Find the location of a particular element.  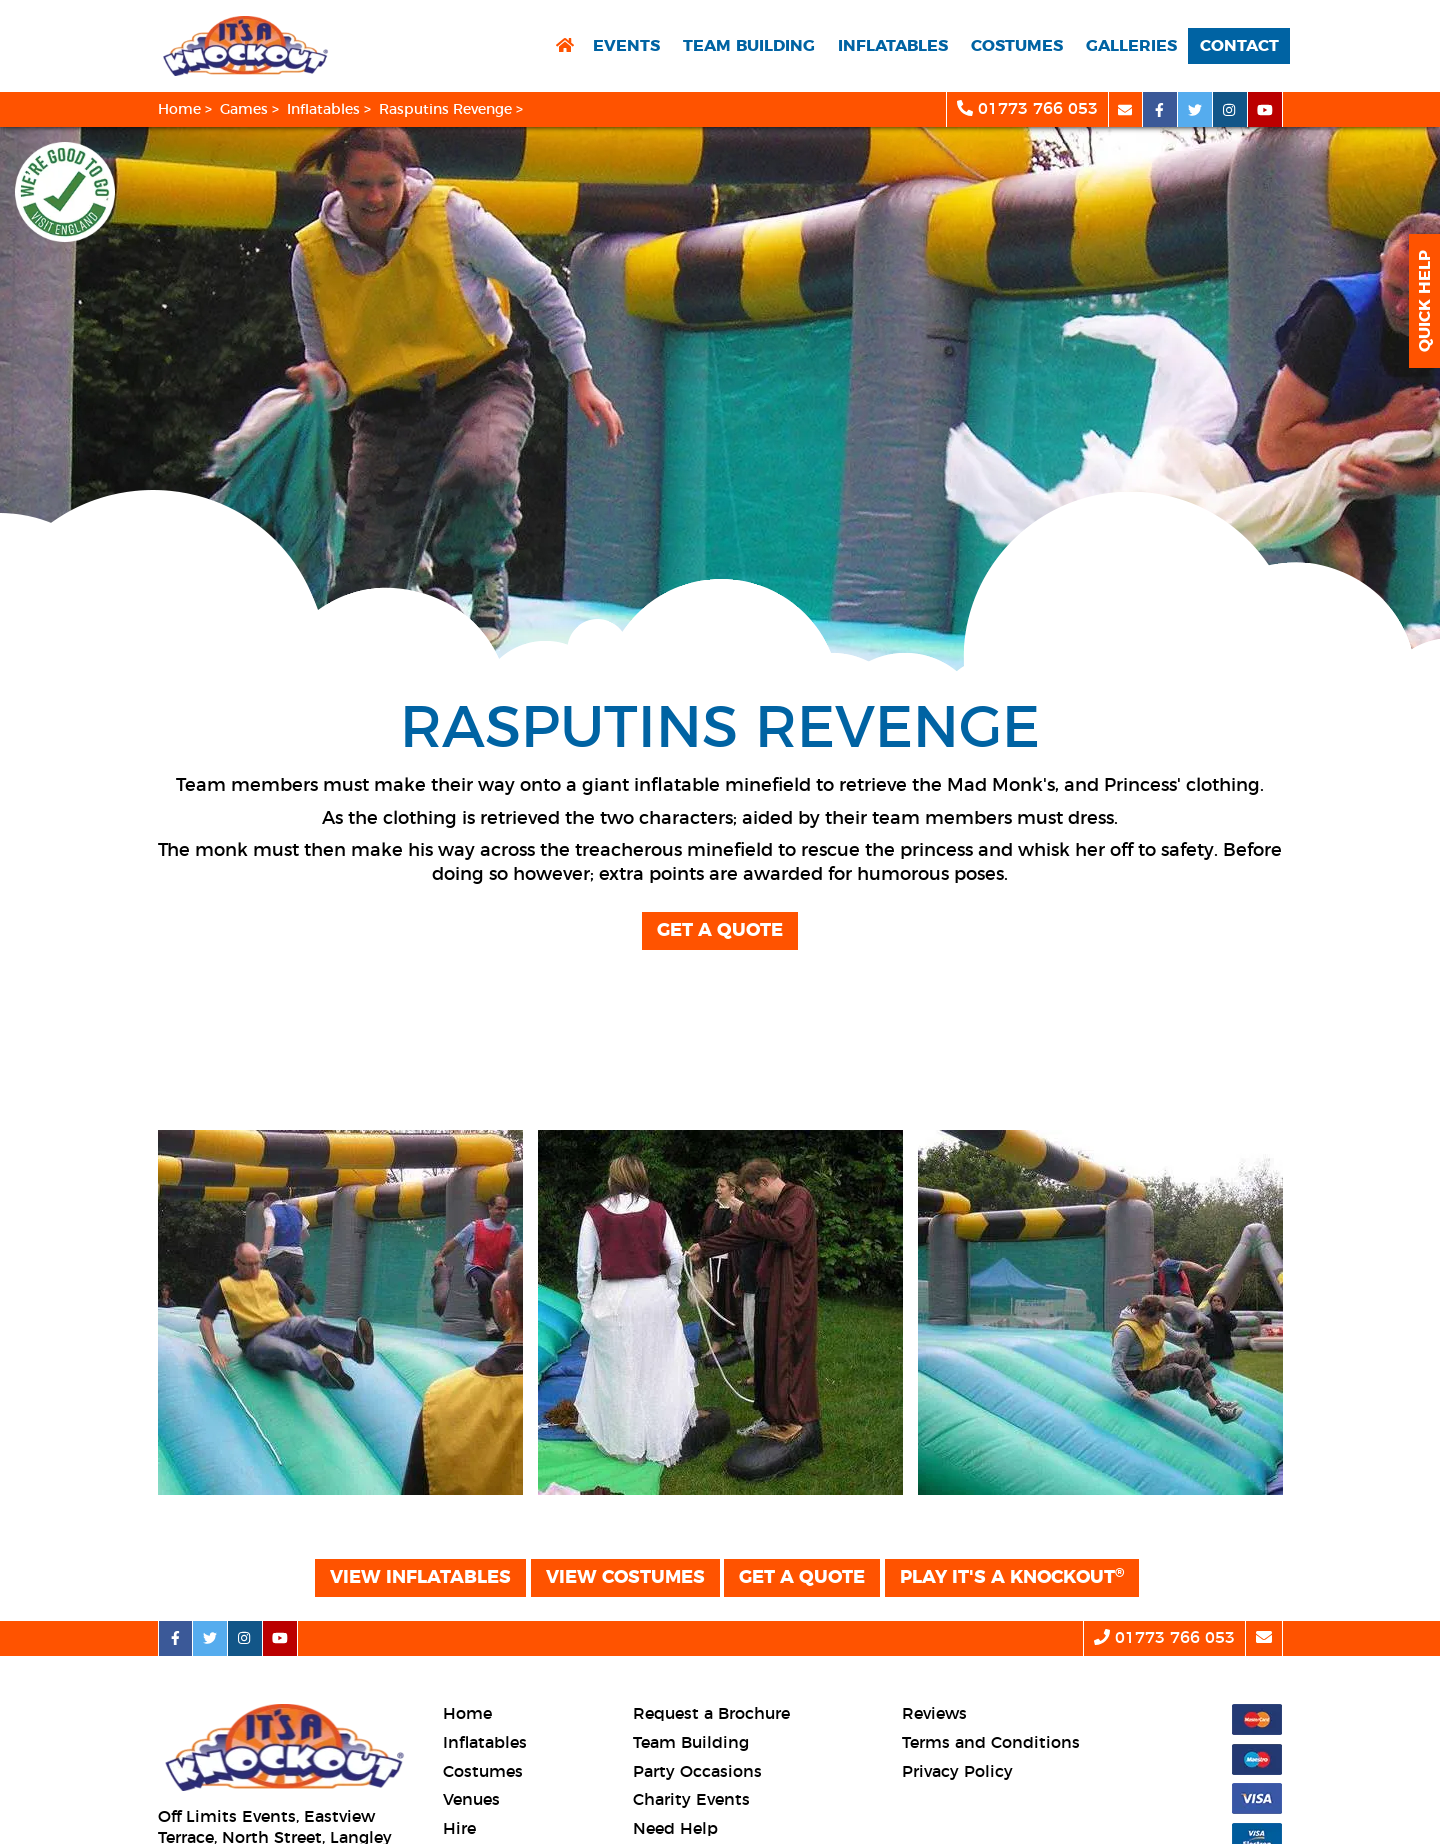

View Inflatables is located at coordinates (420, 1578).